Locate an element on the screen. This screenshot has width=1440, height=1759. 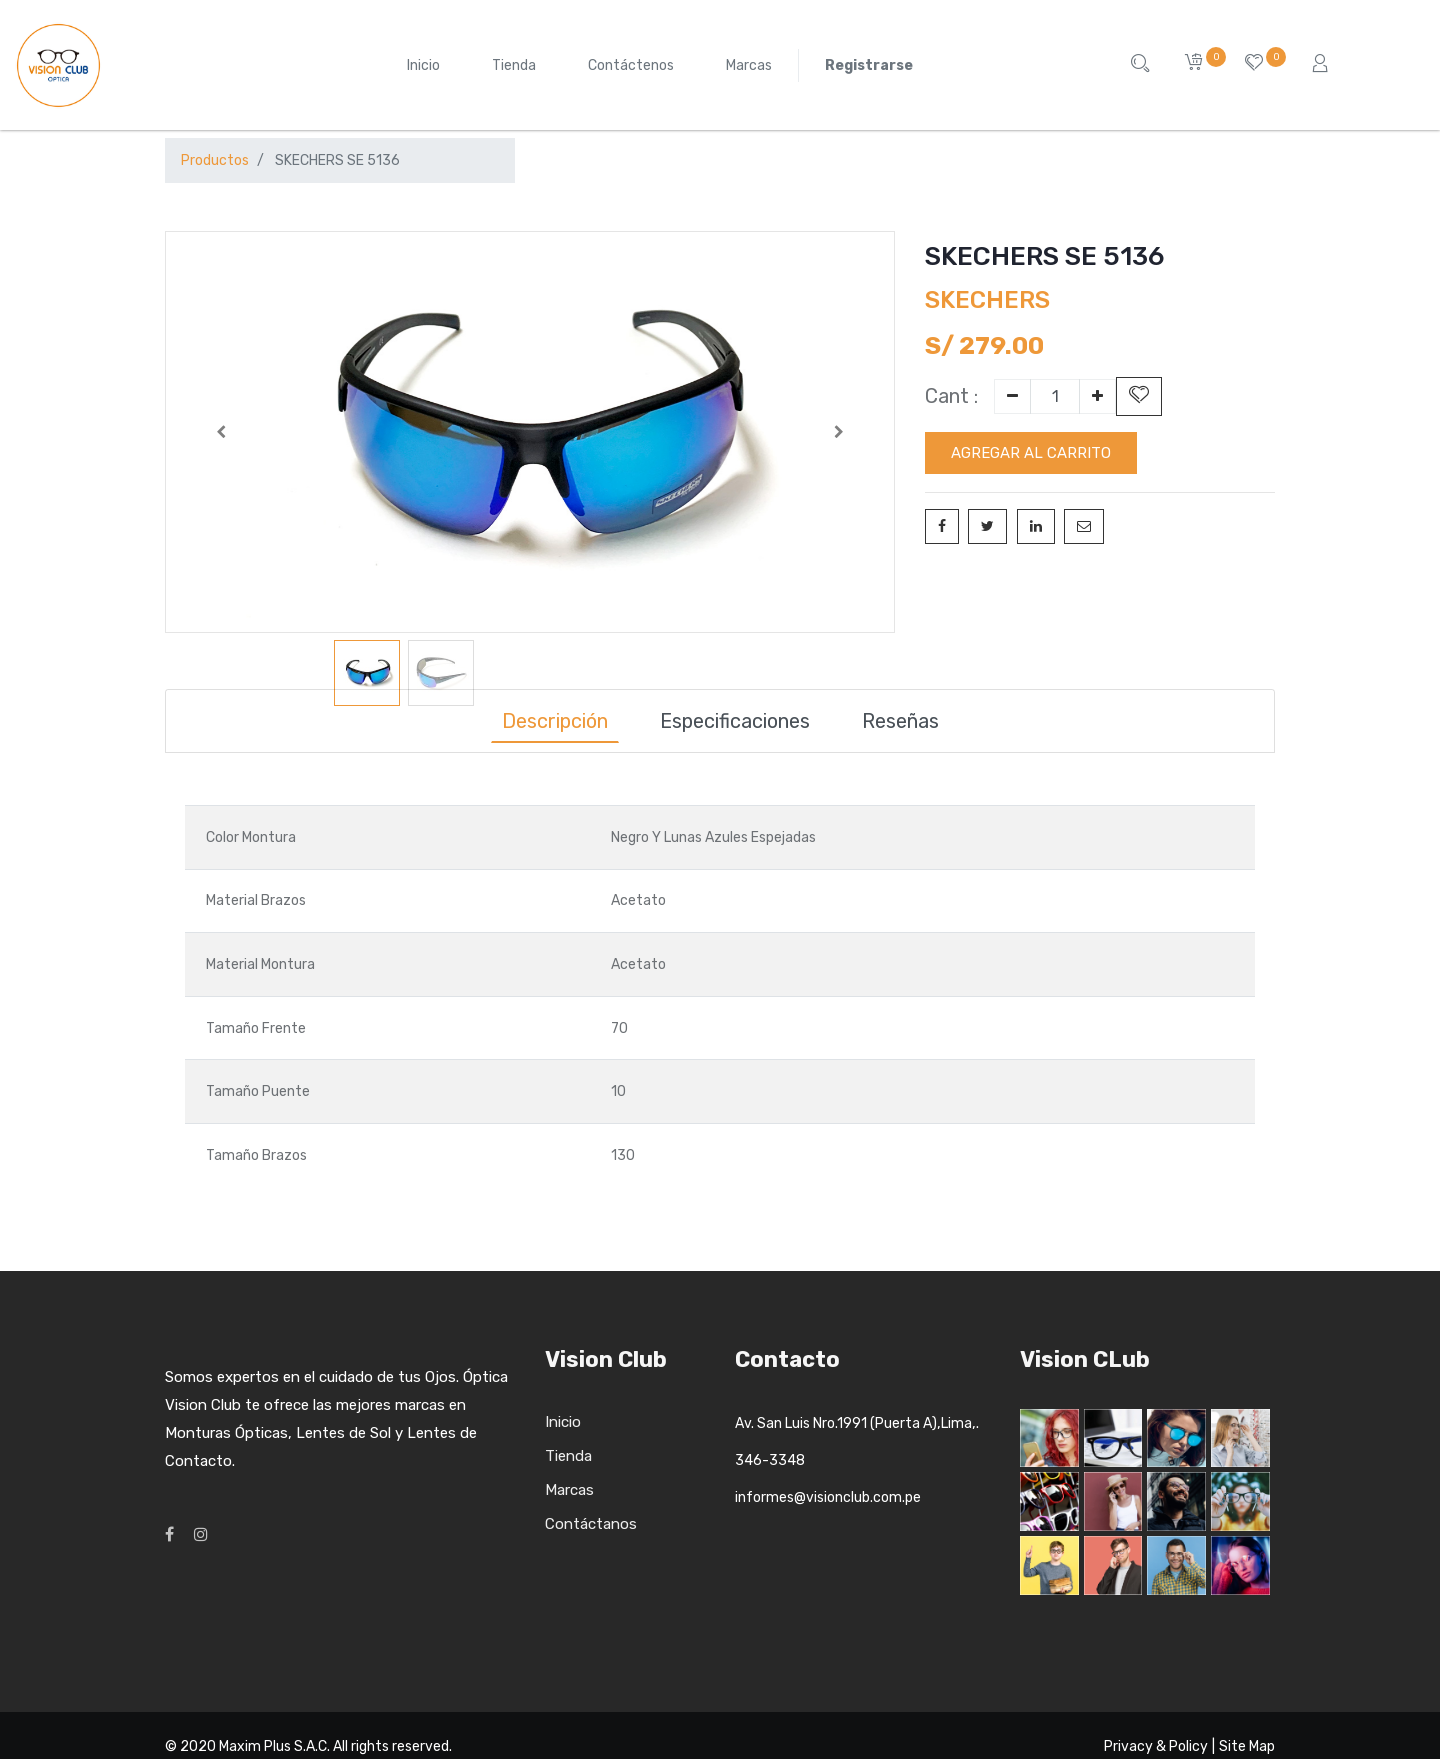
Privacy & Policy is located at coordinates (1156, 1746).